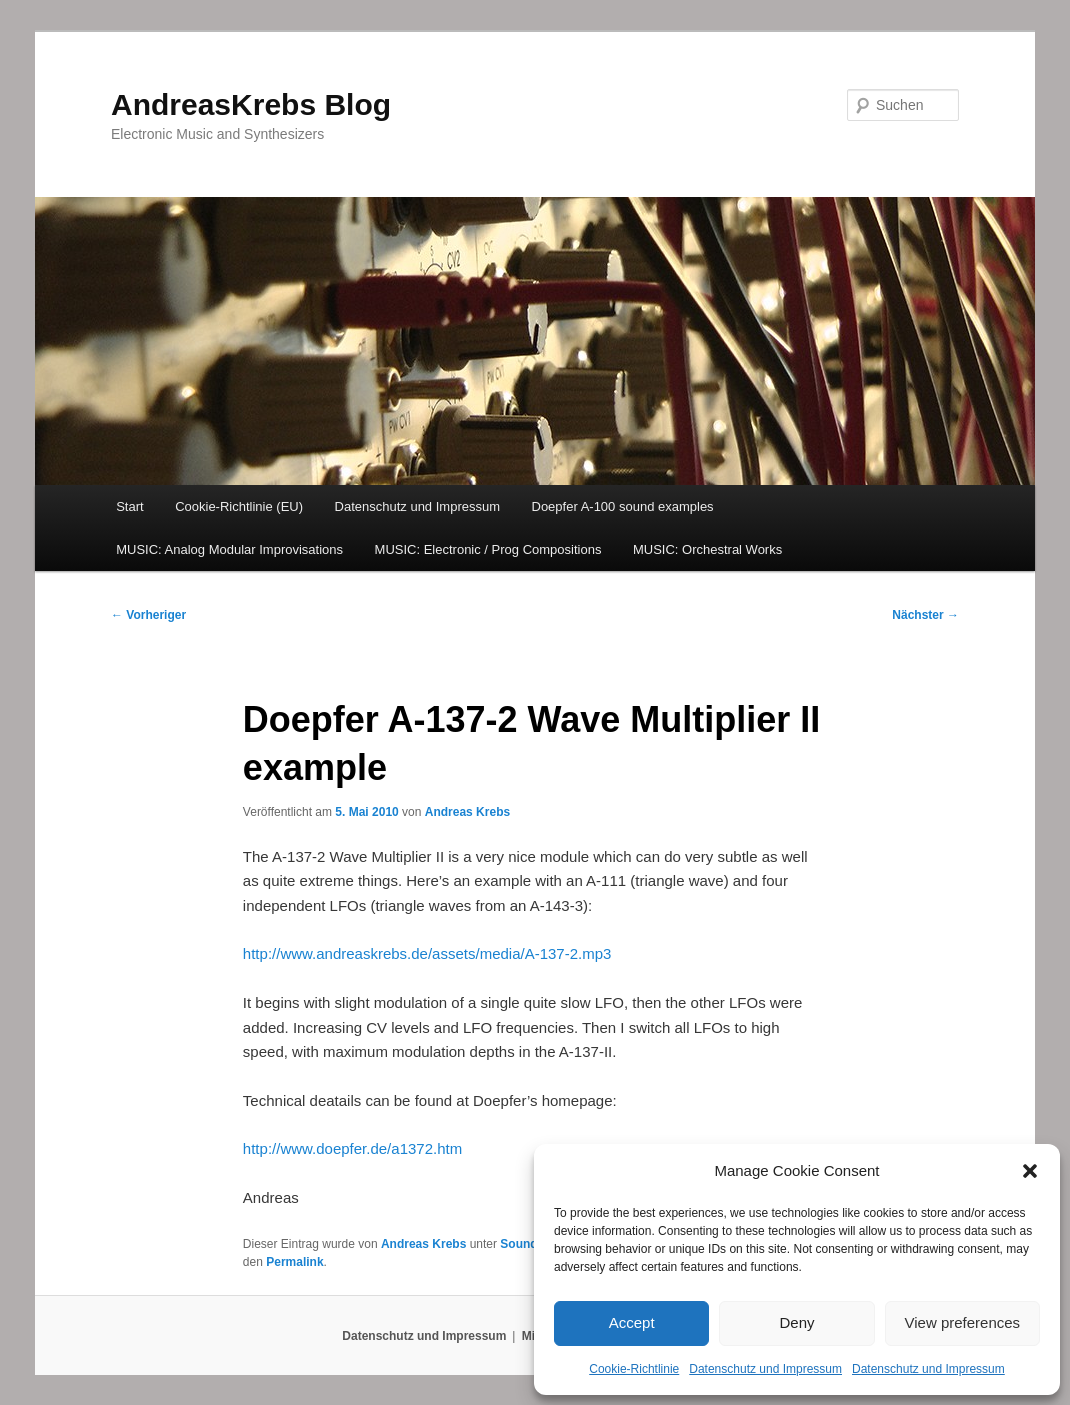  Describe the element at coordinates (129, 506) in the screenshot. I see `Start` at that location.